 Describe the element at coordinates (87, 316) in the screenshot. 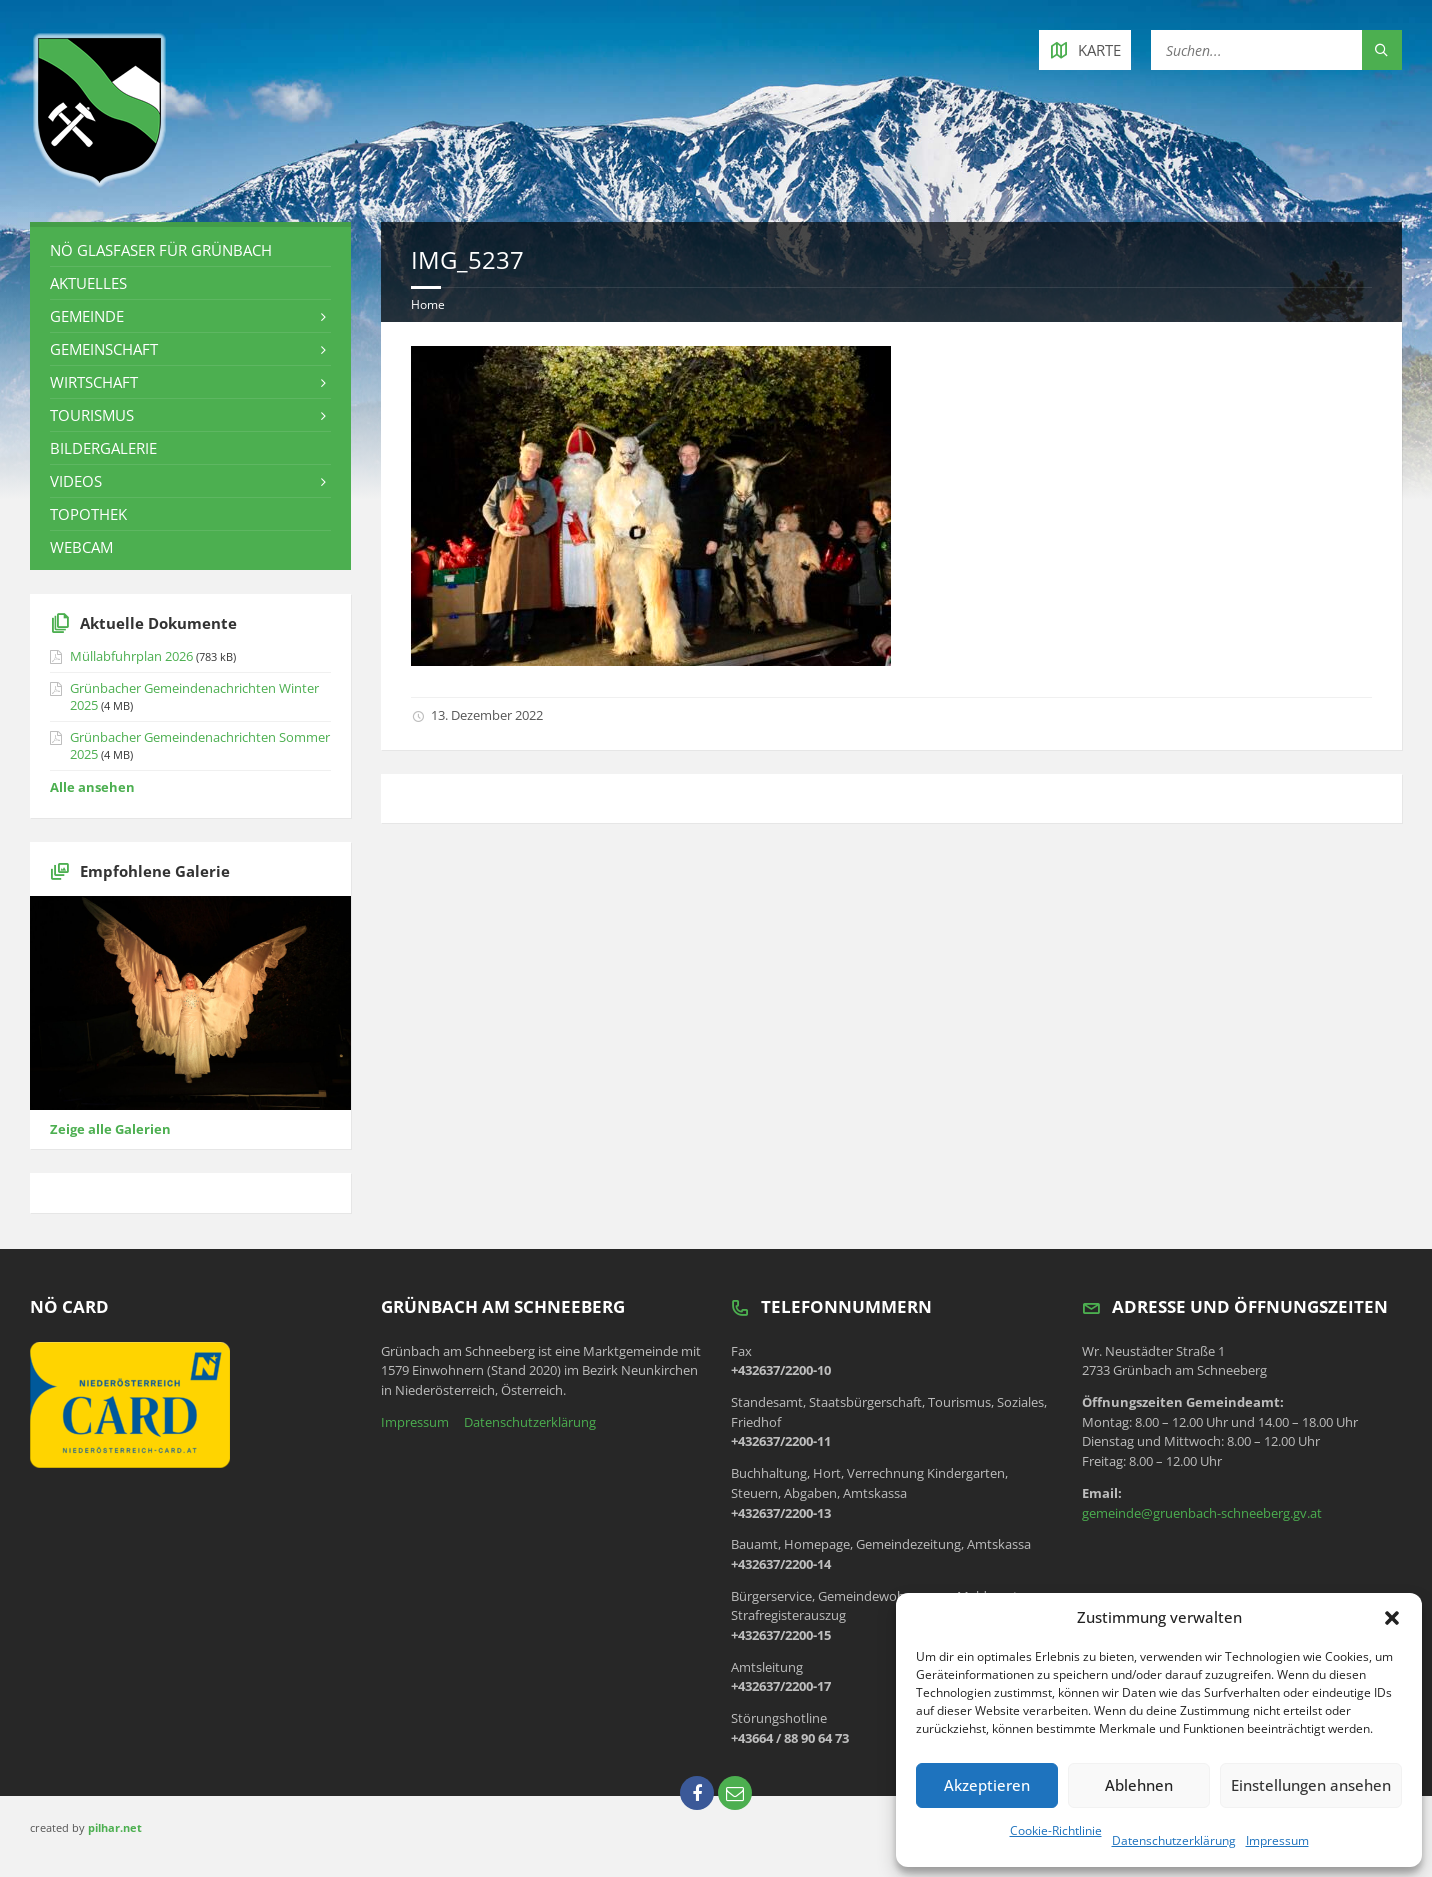

I see `Gemeinde` at that location.